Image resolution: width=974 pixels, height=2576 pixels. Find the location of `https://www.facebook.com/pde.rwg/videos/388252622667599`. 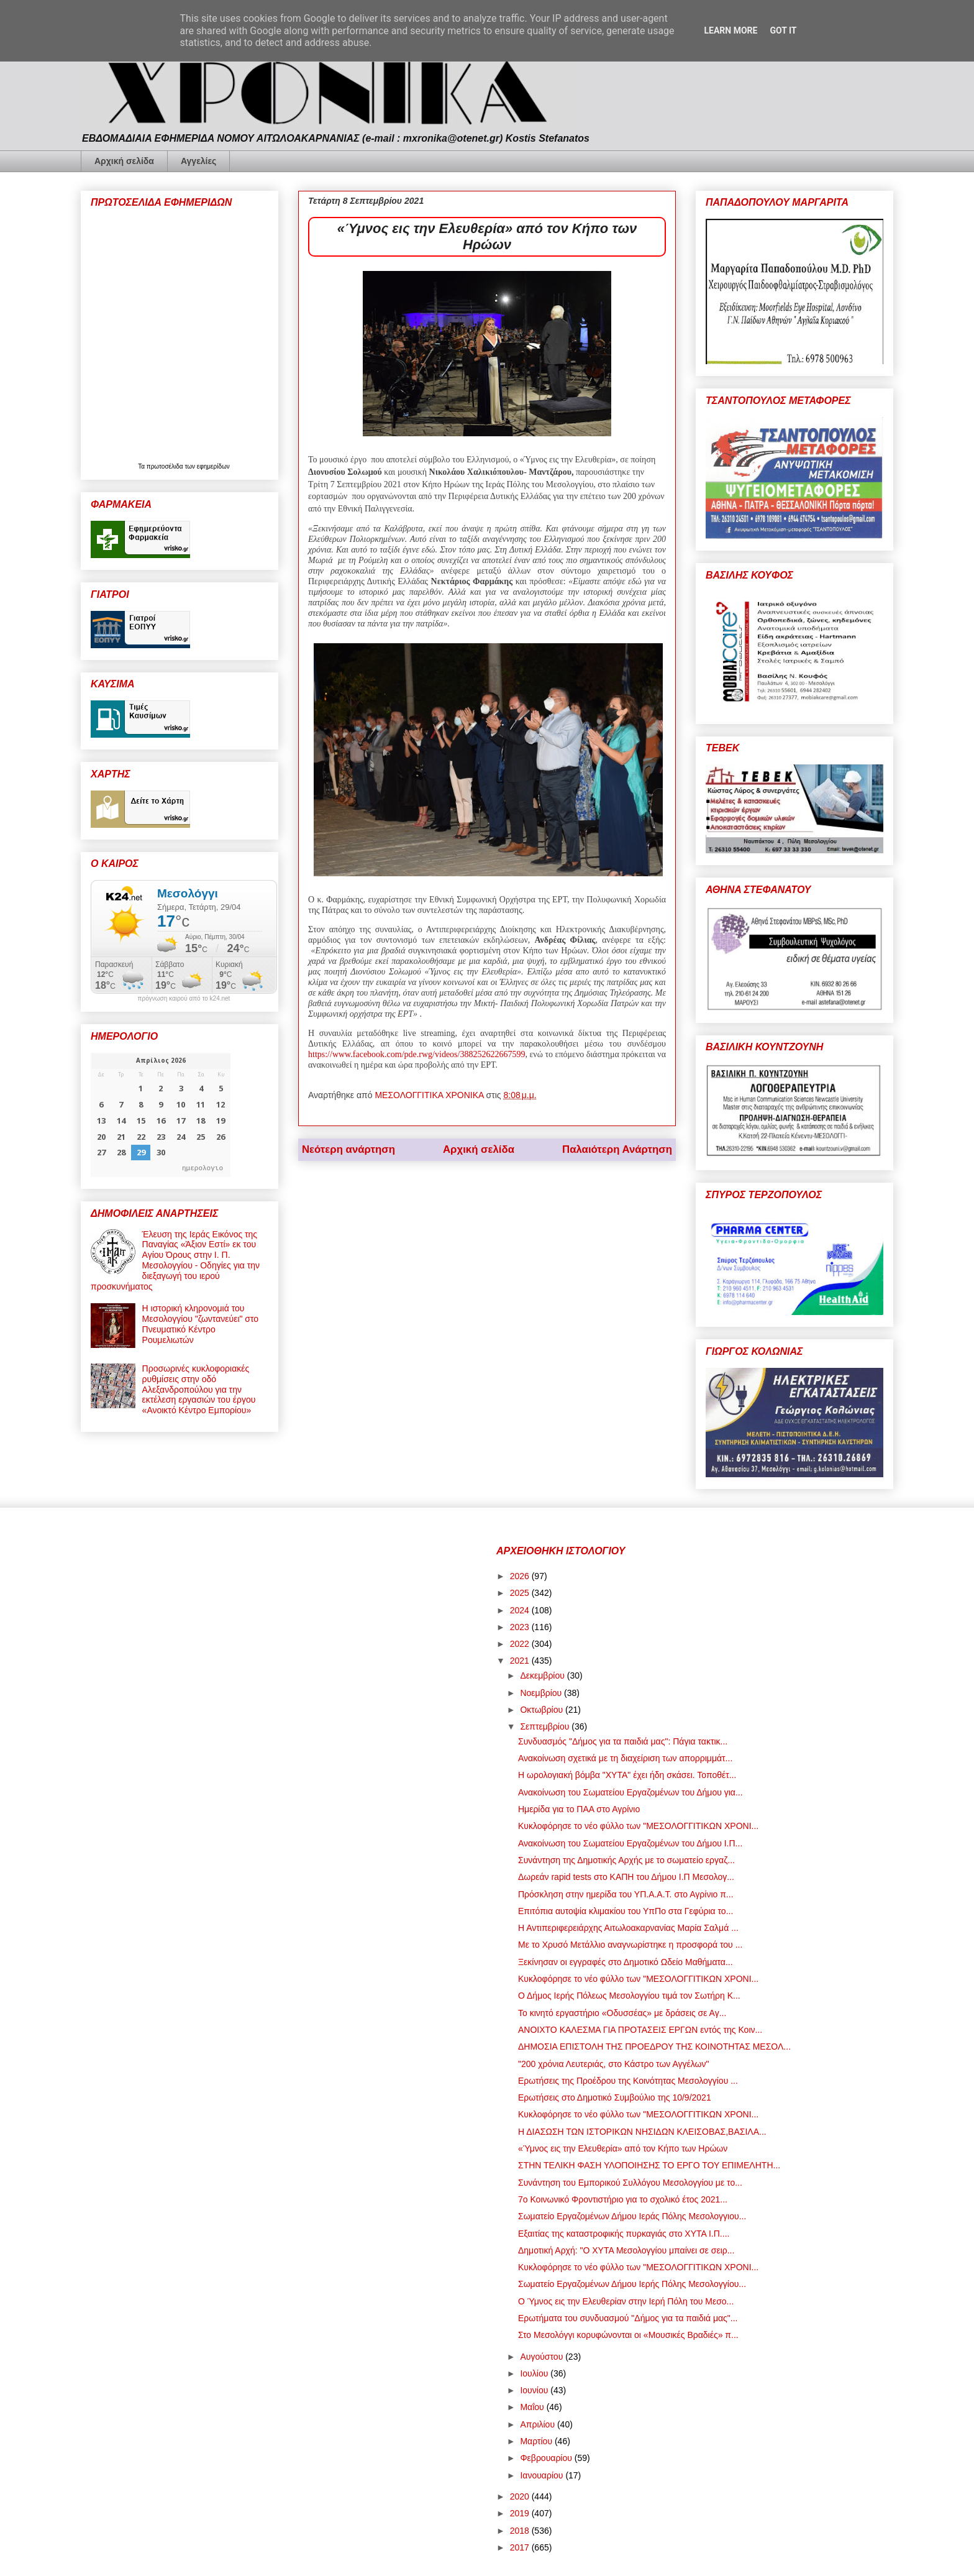

https://www.facebook.com/pde.rwg/videos/388252622667599 is located at coordinates (416, 1054).